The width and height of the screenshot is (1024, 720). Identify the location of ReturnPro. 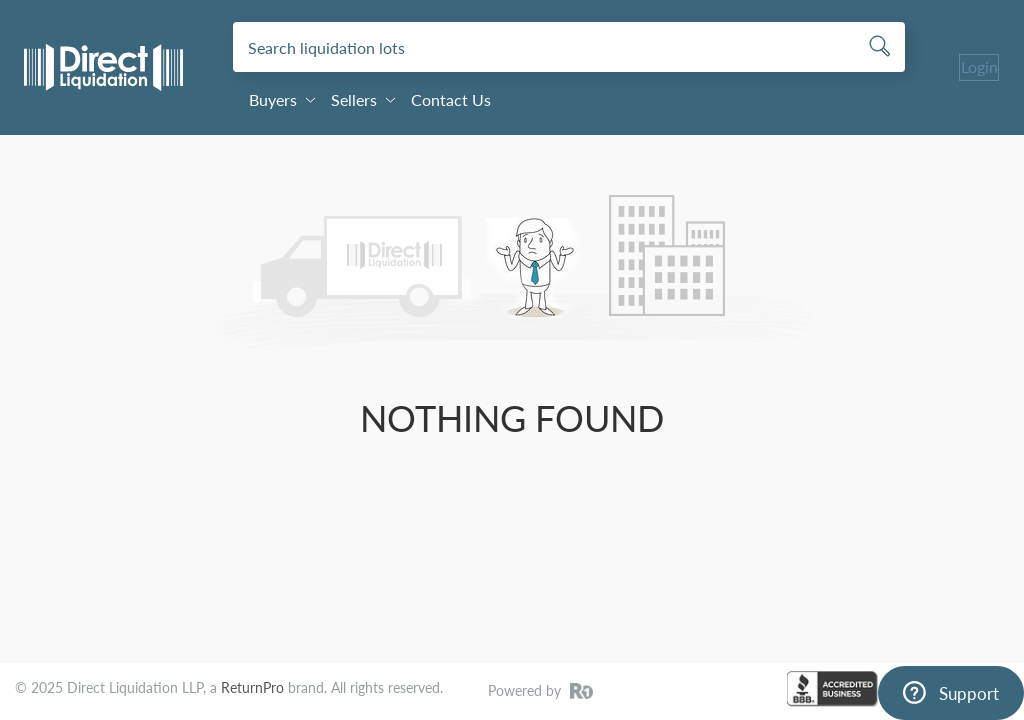
(252, 687).